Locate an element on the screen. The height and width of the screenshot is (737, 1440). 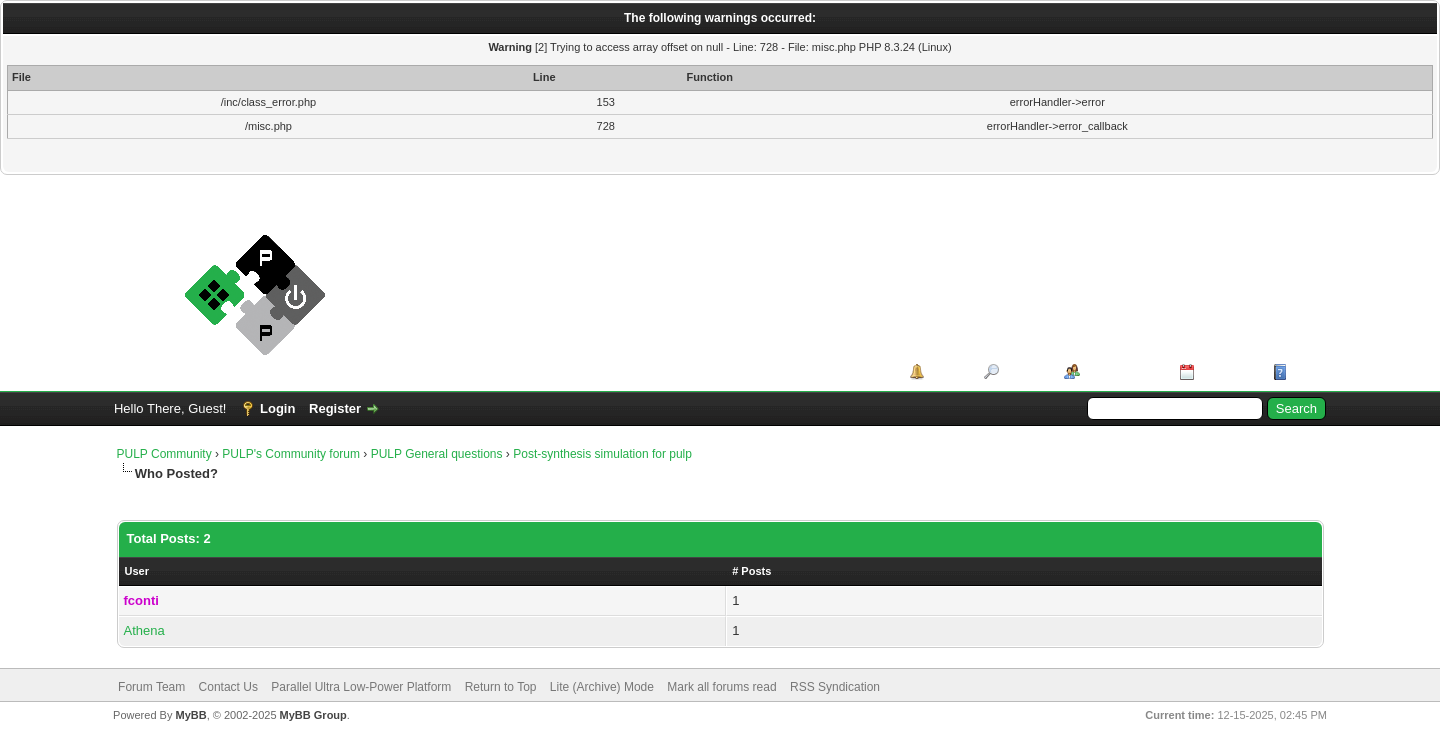
# Posts is located at coordinates (751, 571).